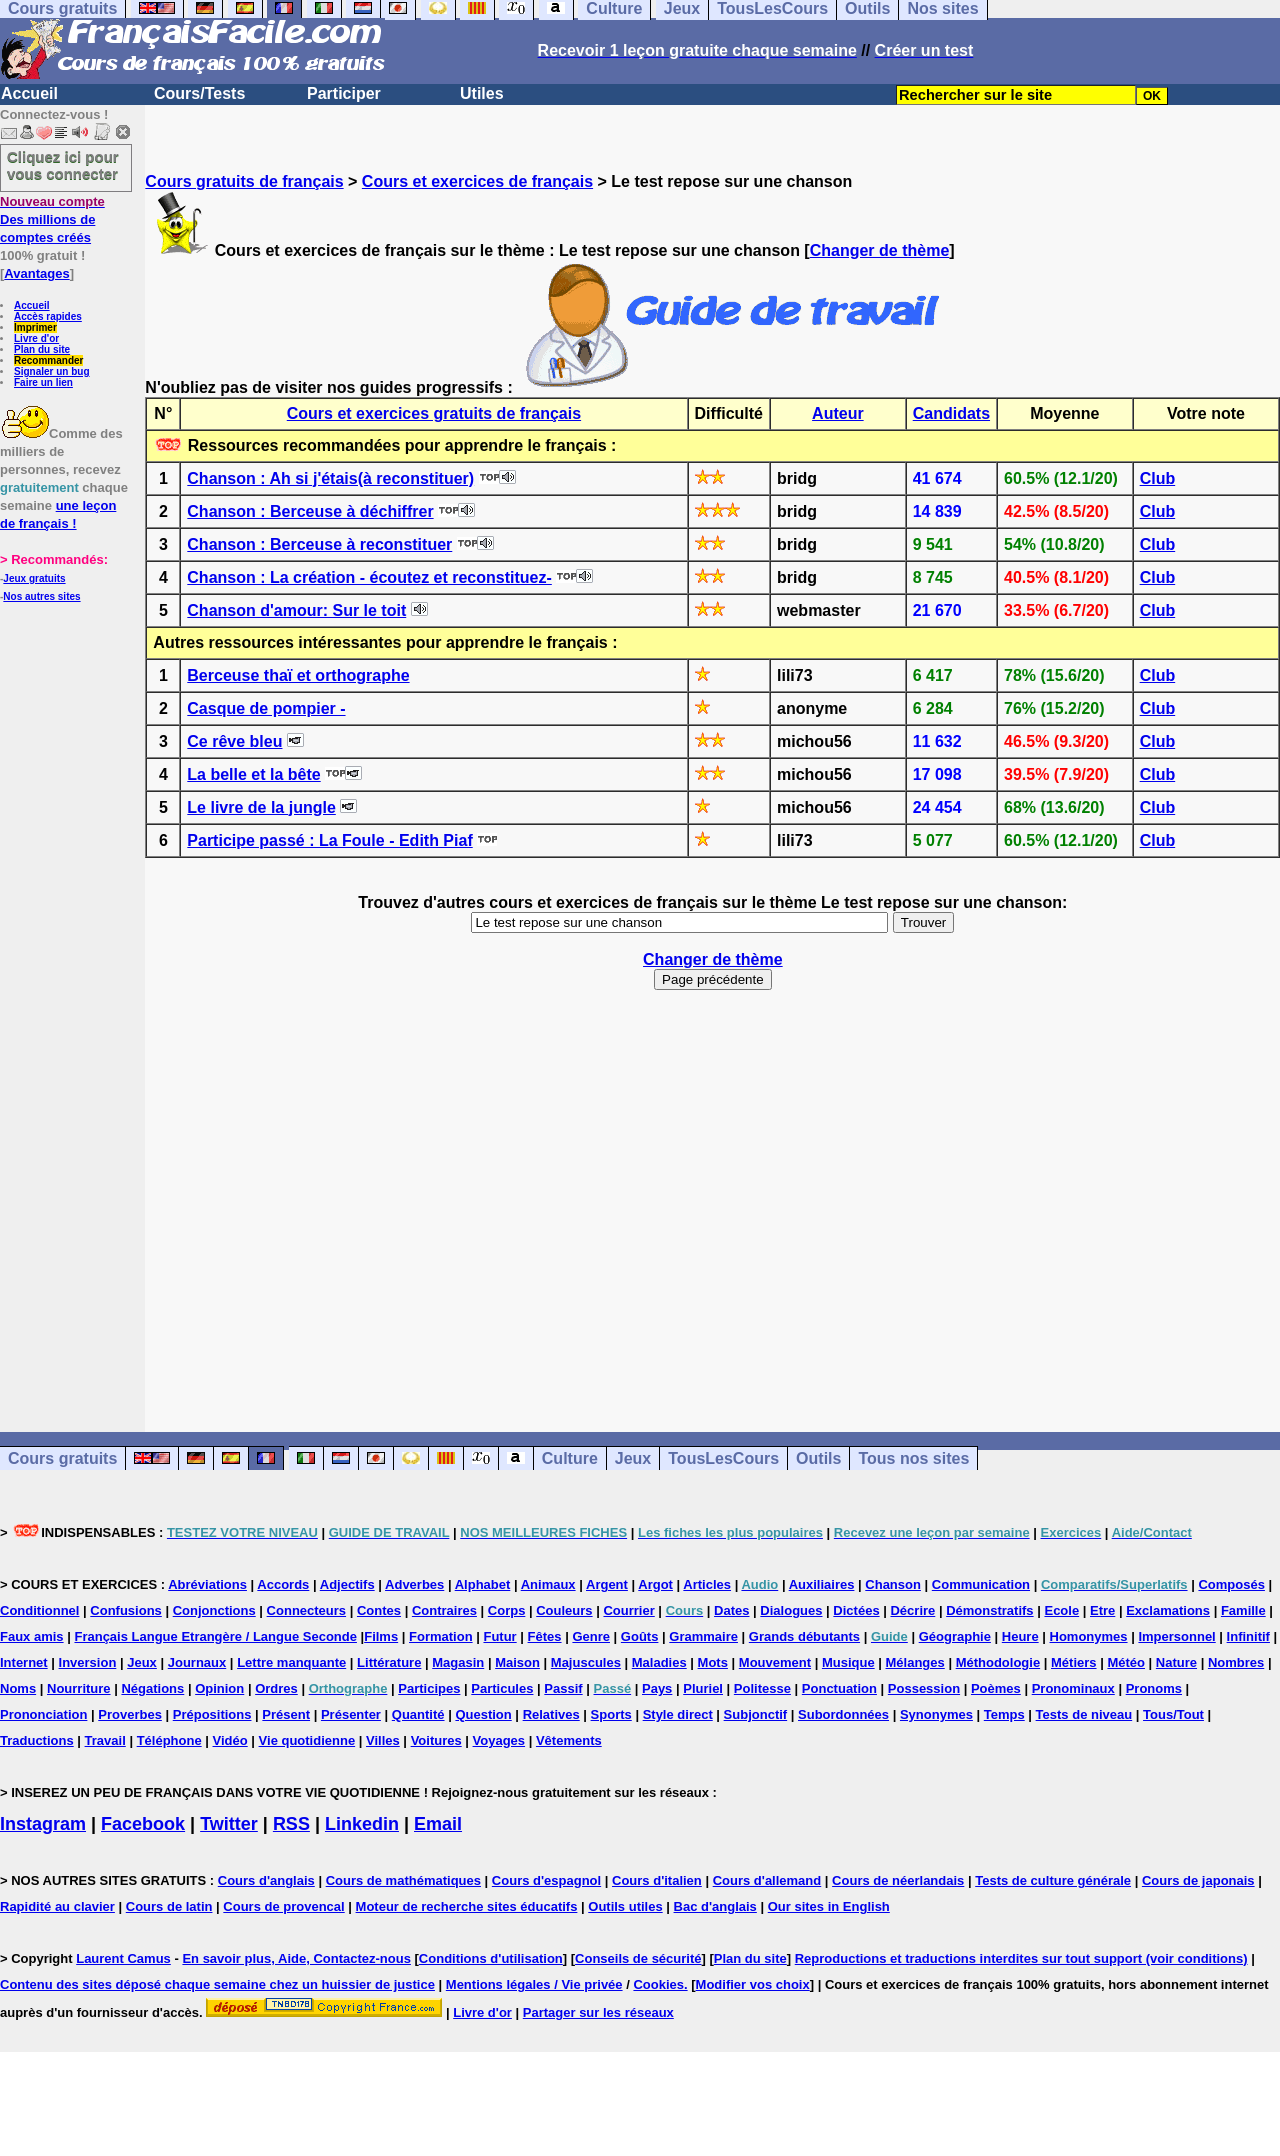 The width and height of the screenshot is (1280, 2156). Describe the element at coordinates (791, 1610) in the screenshot. I see `Dialogues` at that location.